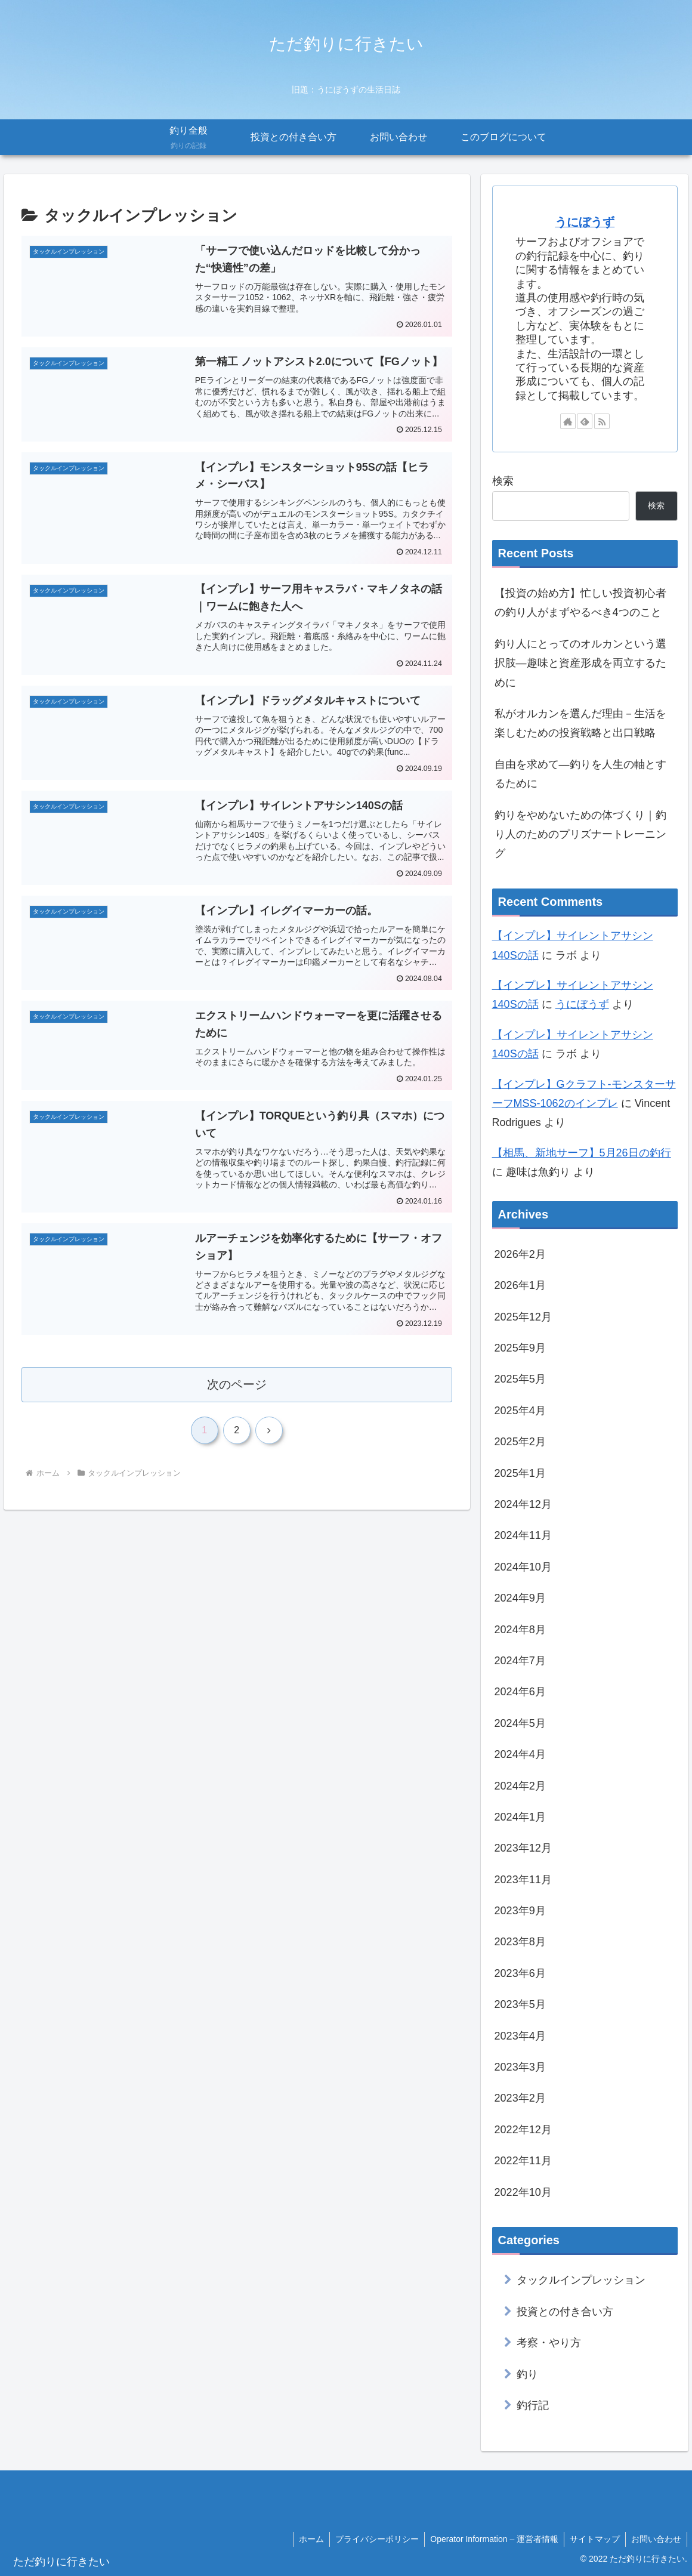 This screenshot has width=692, height=2576. What do you see at coordinates (581, 1153) in the screenshot?
I see `【相馬、新地サーフ】5月26日の釣行` at bounding box center [581, 1153].